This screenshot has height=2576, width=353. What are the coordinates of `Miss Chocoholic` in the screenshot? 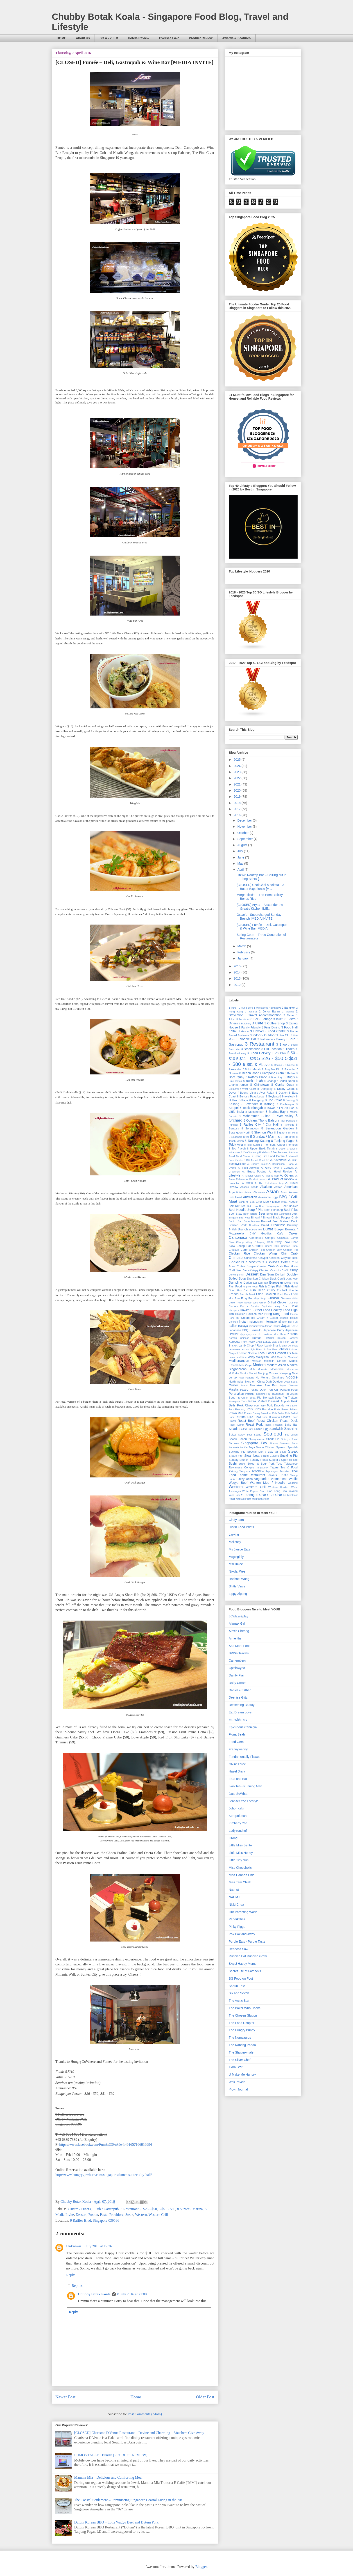 It's located at (240, 1867).